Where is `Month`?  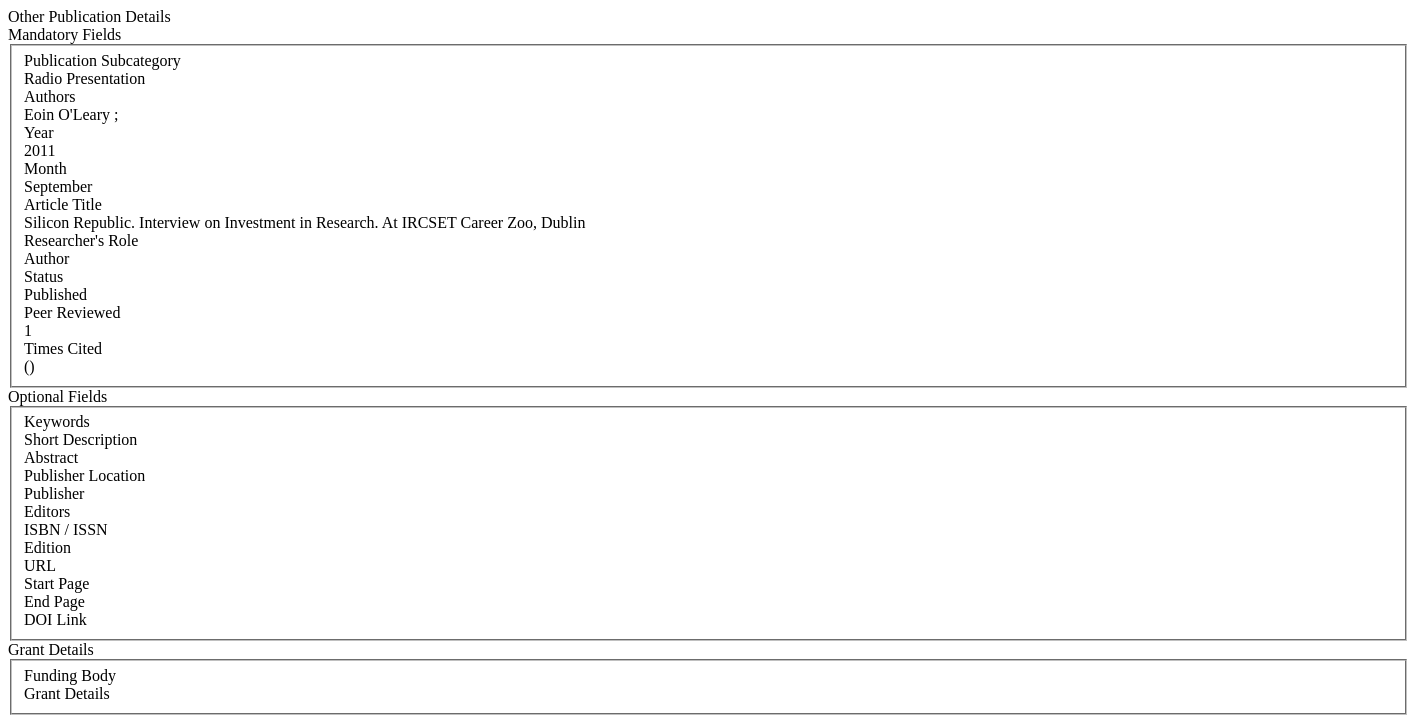 Month is located at coordinates (45, 168).